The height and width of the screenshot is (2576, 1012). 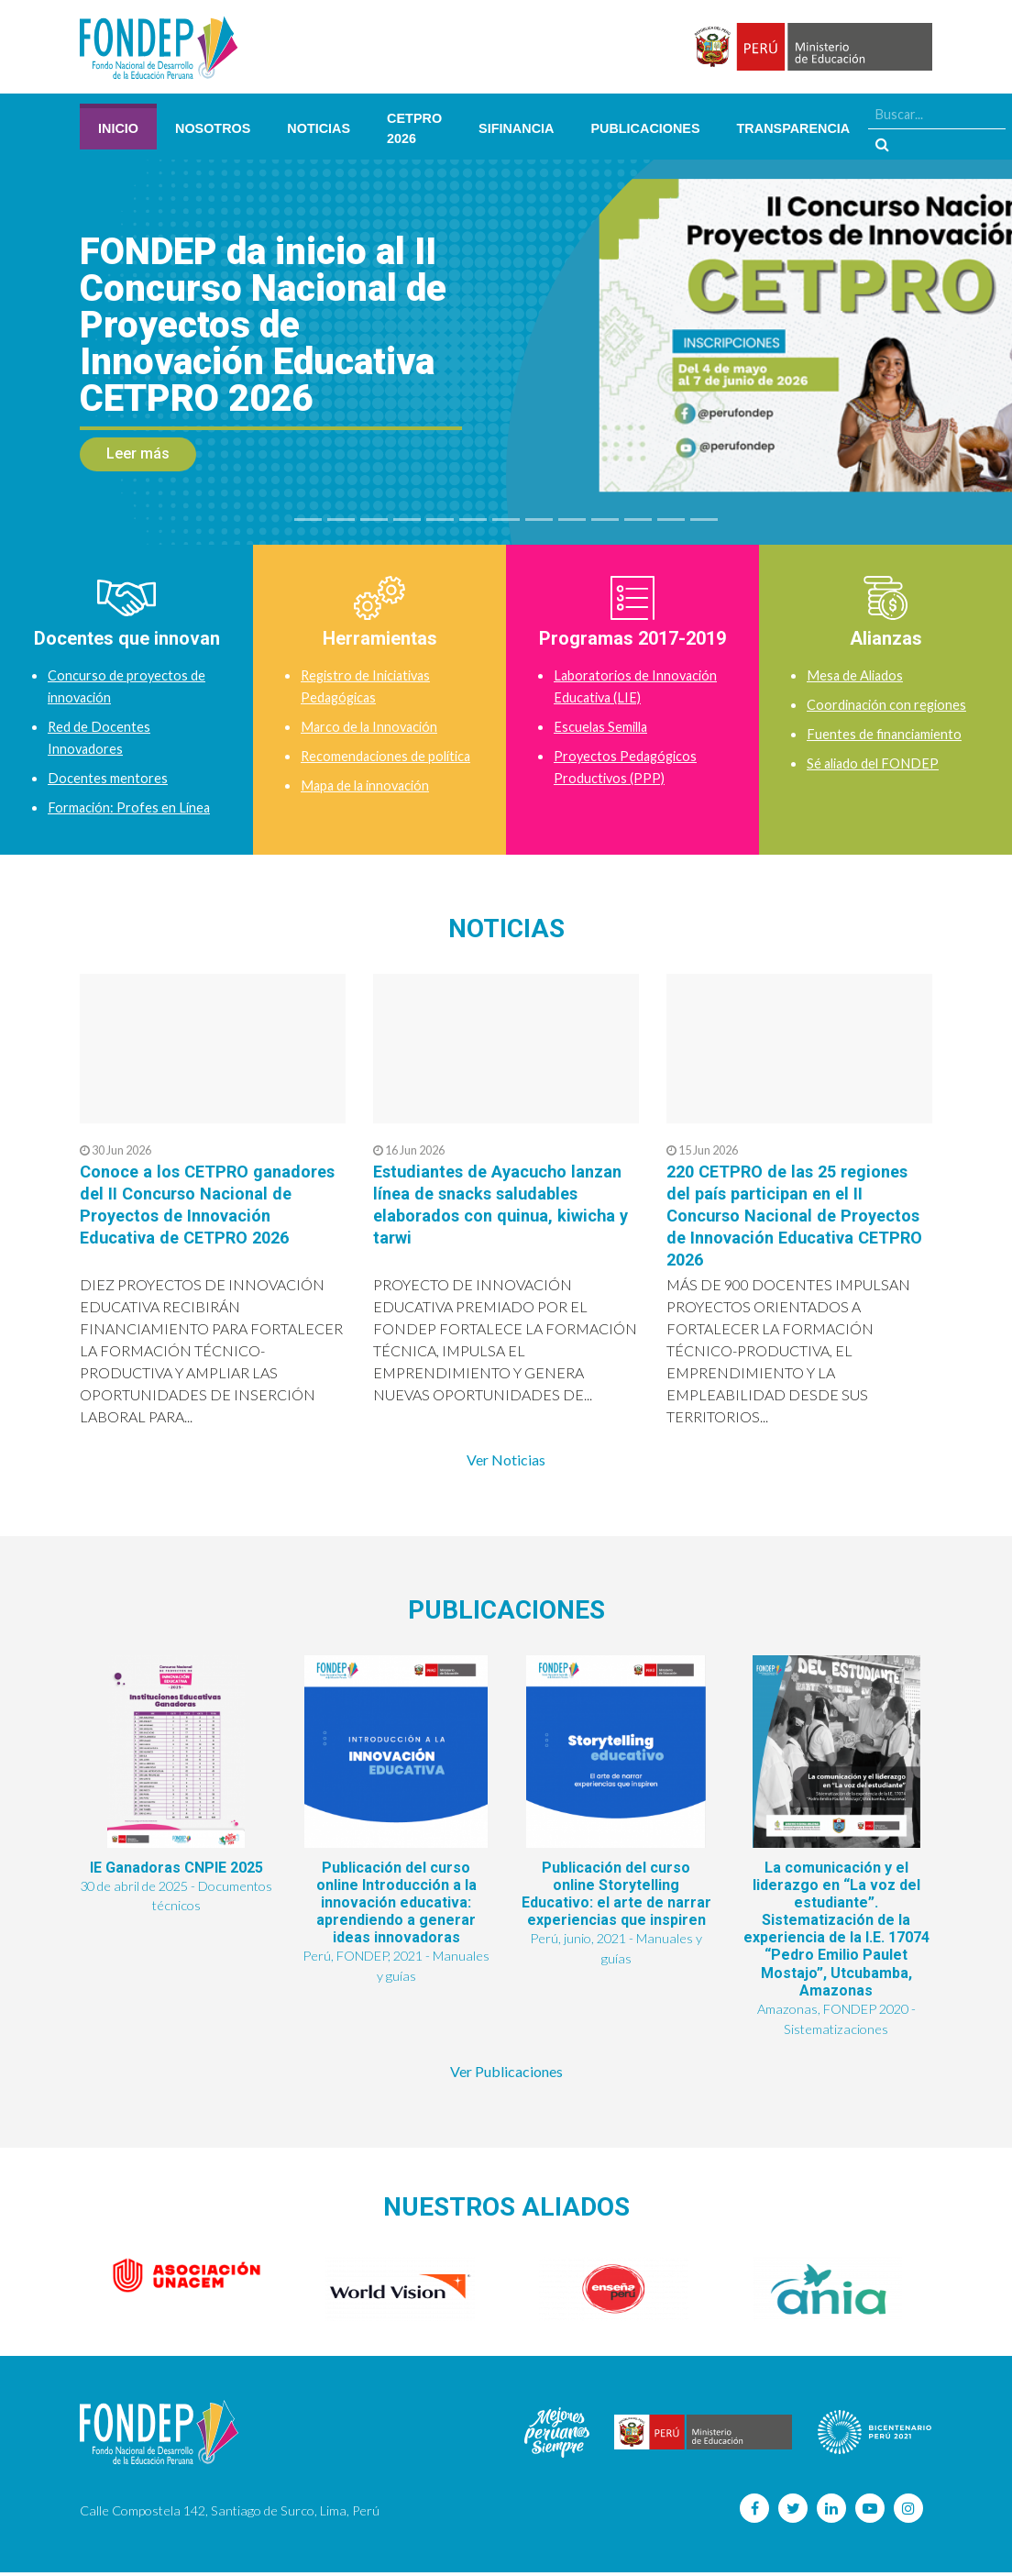 I want to click on CETPRO 2026, so click(x=414, y=128).